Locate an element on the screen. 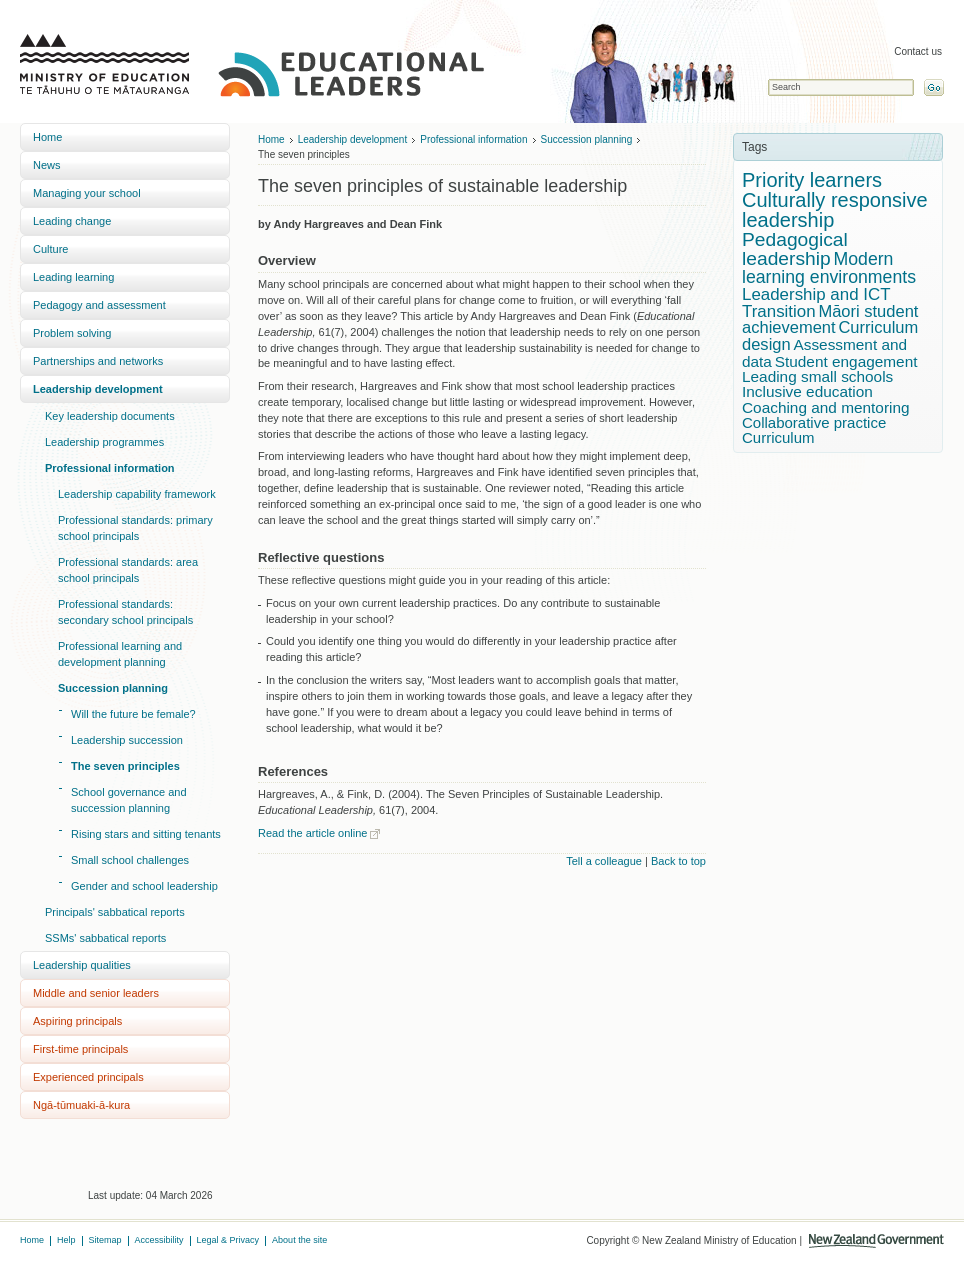 The width and height of the screenshot is (964, 1269). Priority learners is located at coordinates (812, 180).